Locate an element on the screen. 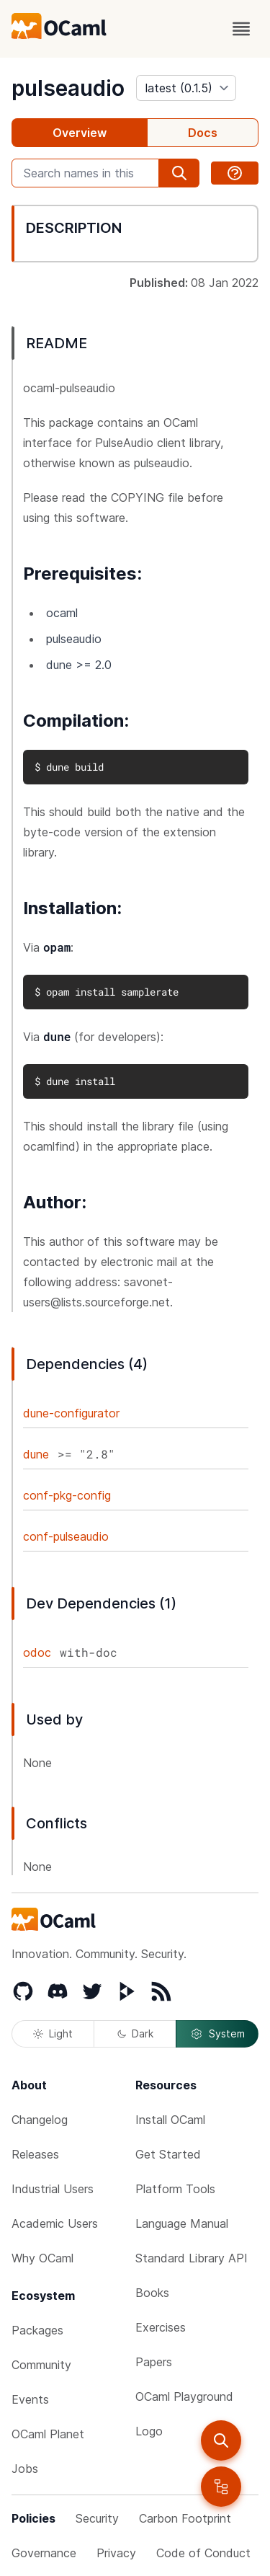 The image size is (270, 2576). [open menu] is located at coordinates (241, 28).